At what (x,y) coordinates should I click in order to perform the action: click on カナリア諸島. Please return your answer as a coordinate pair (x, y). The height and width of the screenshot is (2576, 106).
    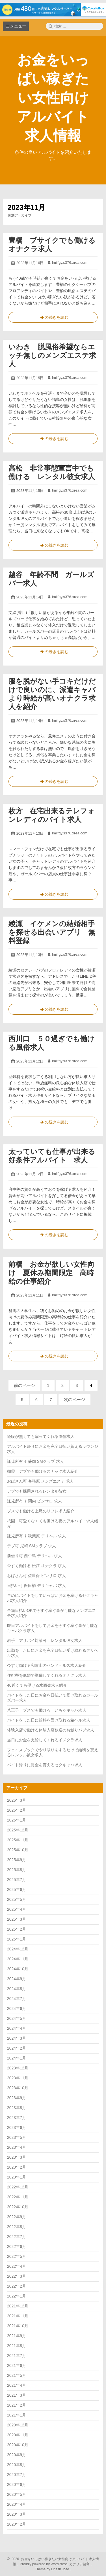
    Looking at the image, I should click on (79, 2564).